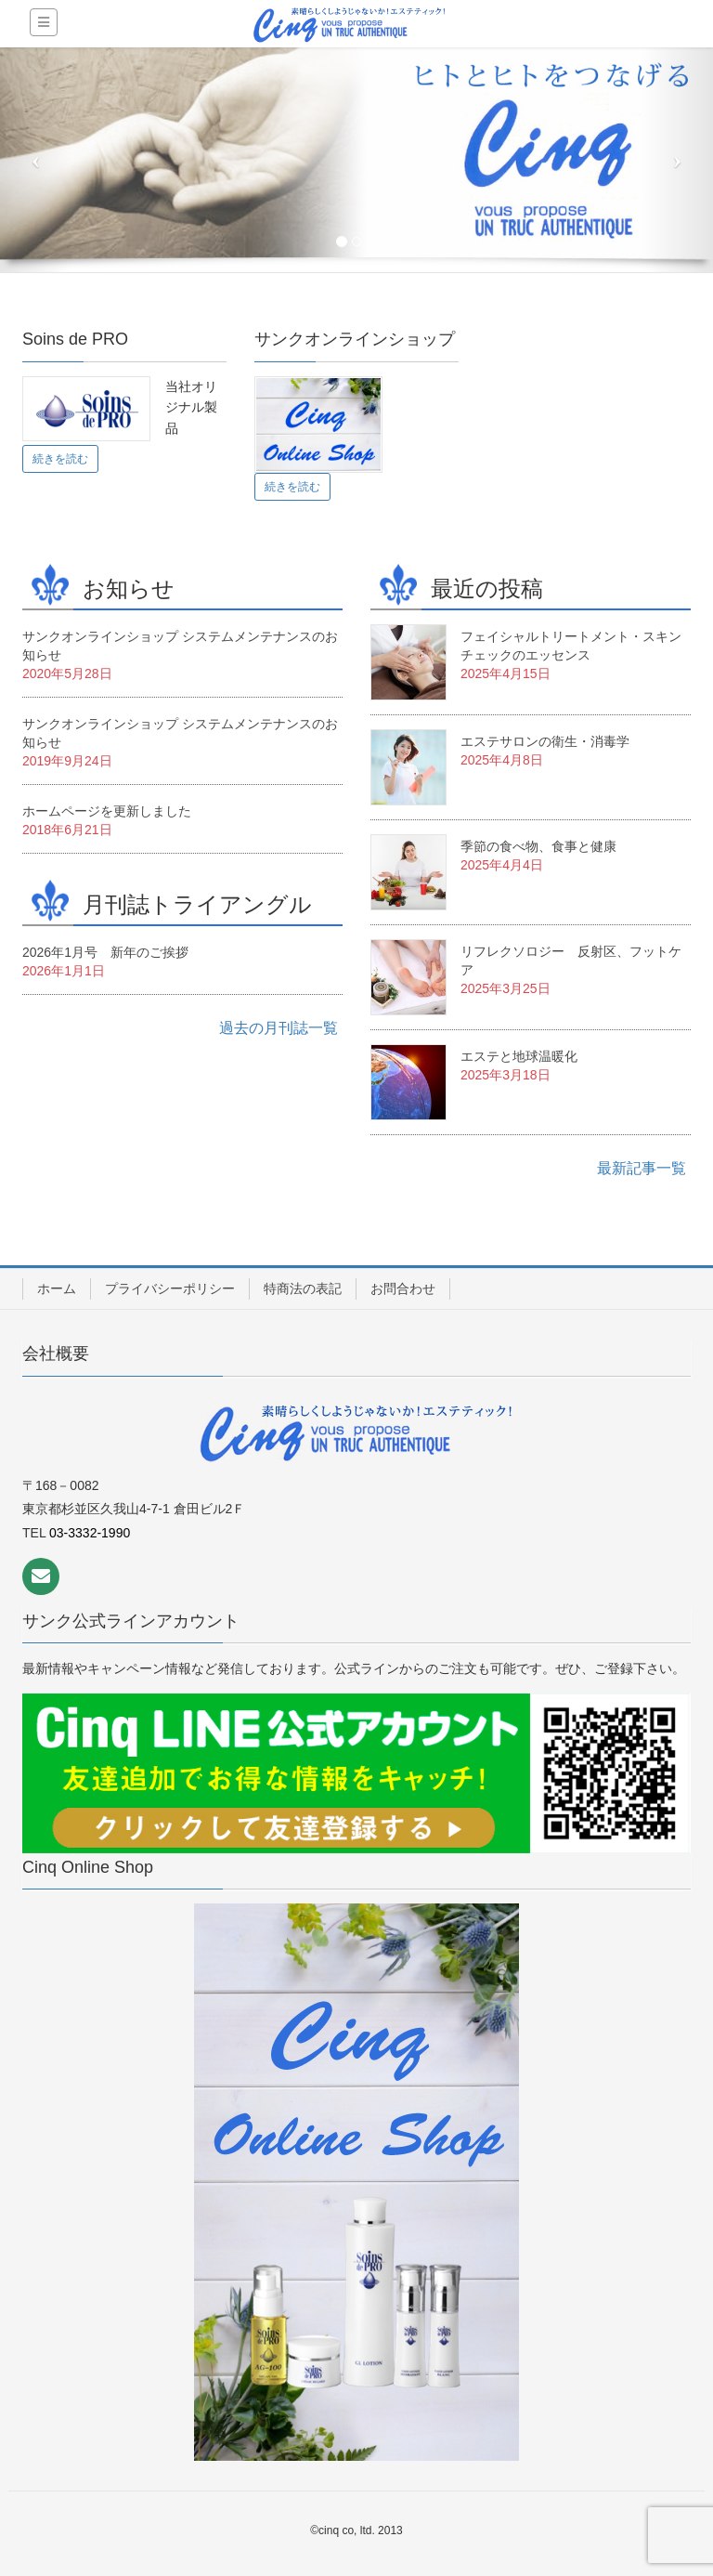 The width and height of the screenshot is (713, 2576). What do you see at coordinates (278, 1028) in the screenshot?
I see `過去の月刊誌一覧` at bounding box center [278, 1028].